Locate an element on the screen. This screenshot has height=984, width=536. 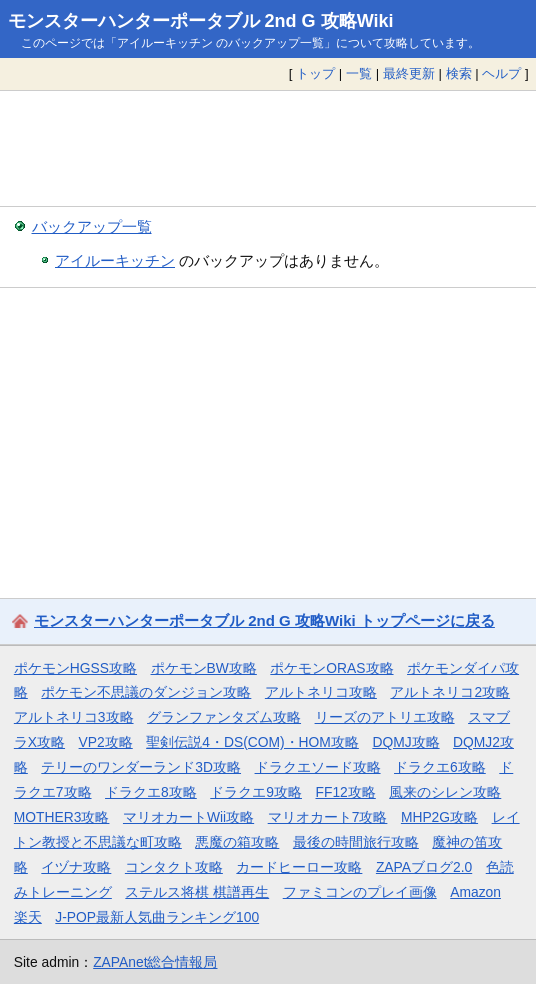
リーズのアトリエ攻略 is located at coordinates (385, 717).